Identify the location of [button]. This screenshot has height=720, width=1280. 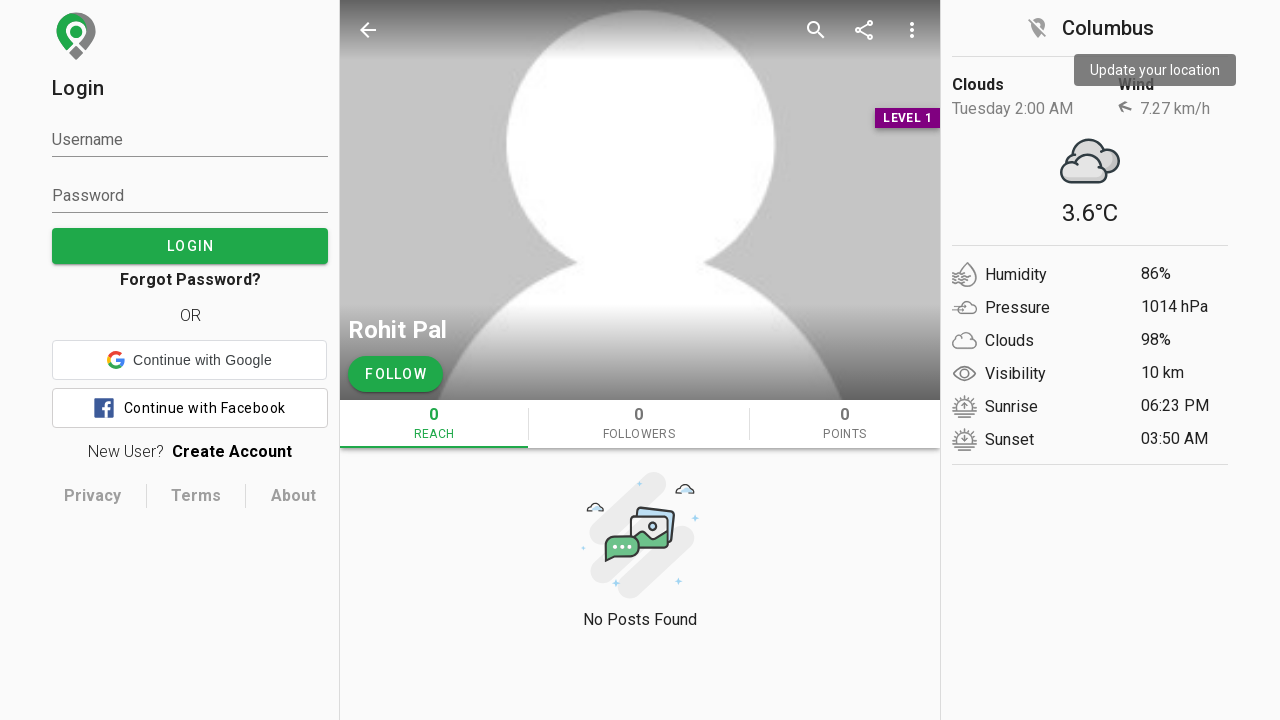
(189, 360).